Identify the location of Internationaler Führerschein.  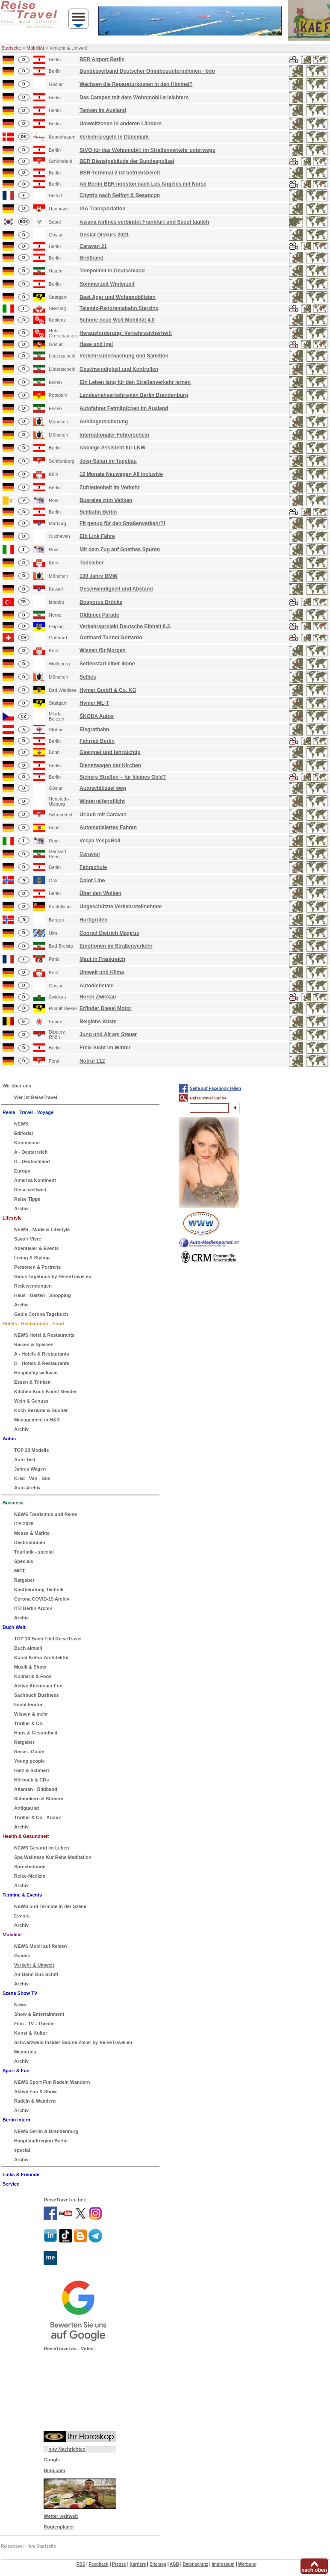
(114, 435).